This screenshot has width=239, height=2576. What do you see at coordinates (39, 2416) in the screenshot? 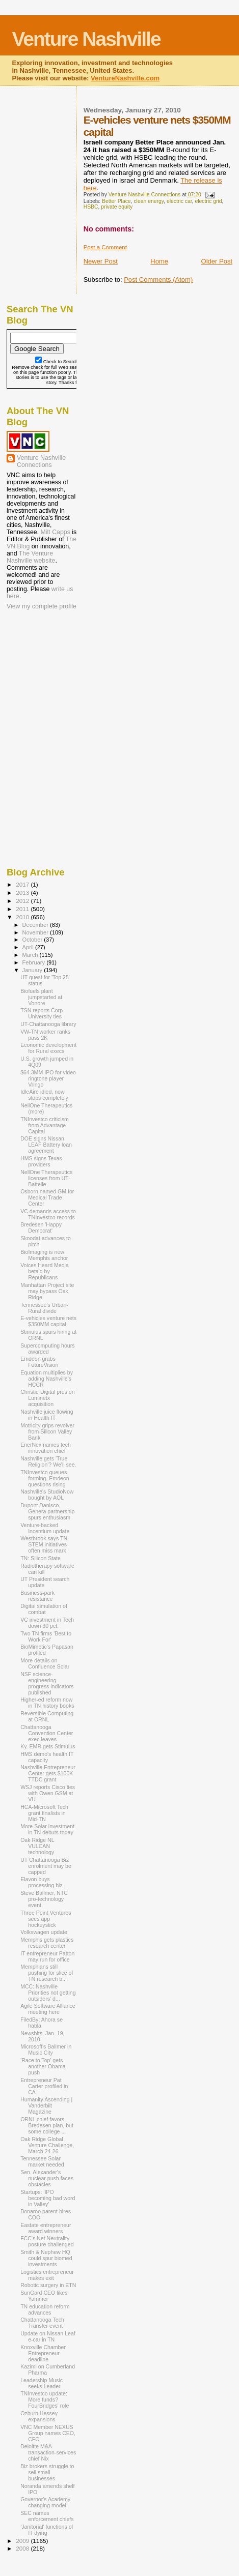
I see `Ozburn Hessey expansions` at bounding box center [39, 2416].